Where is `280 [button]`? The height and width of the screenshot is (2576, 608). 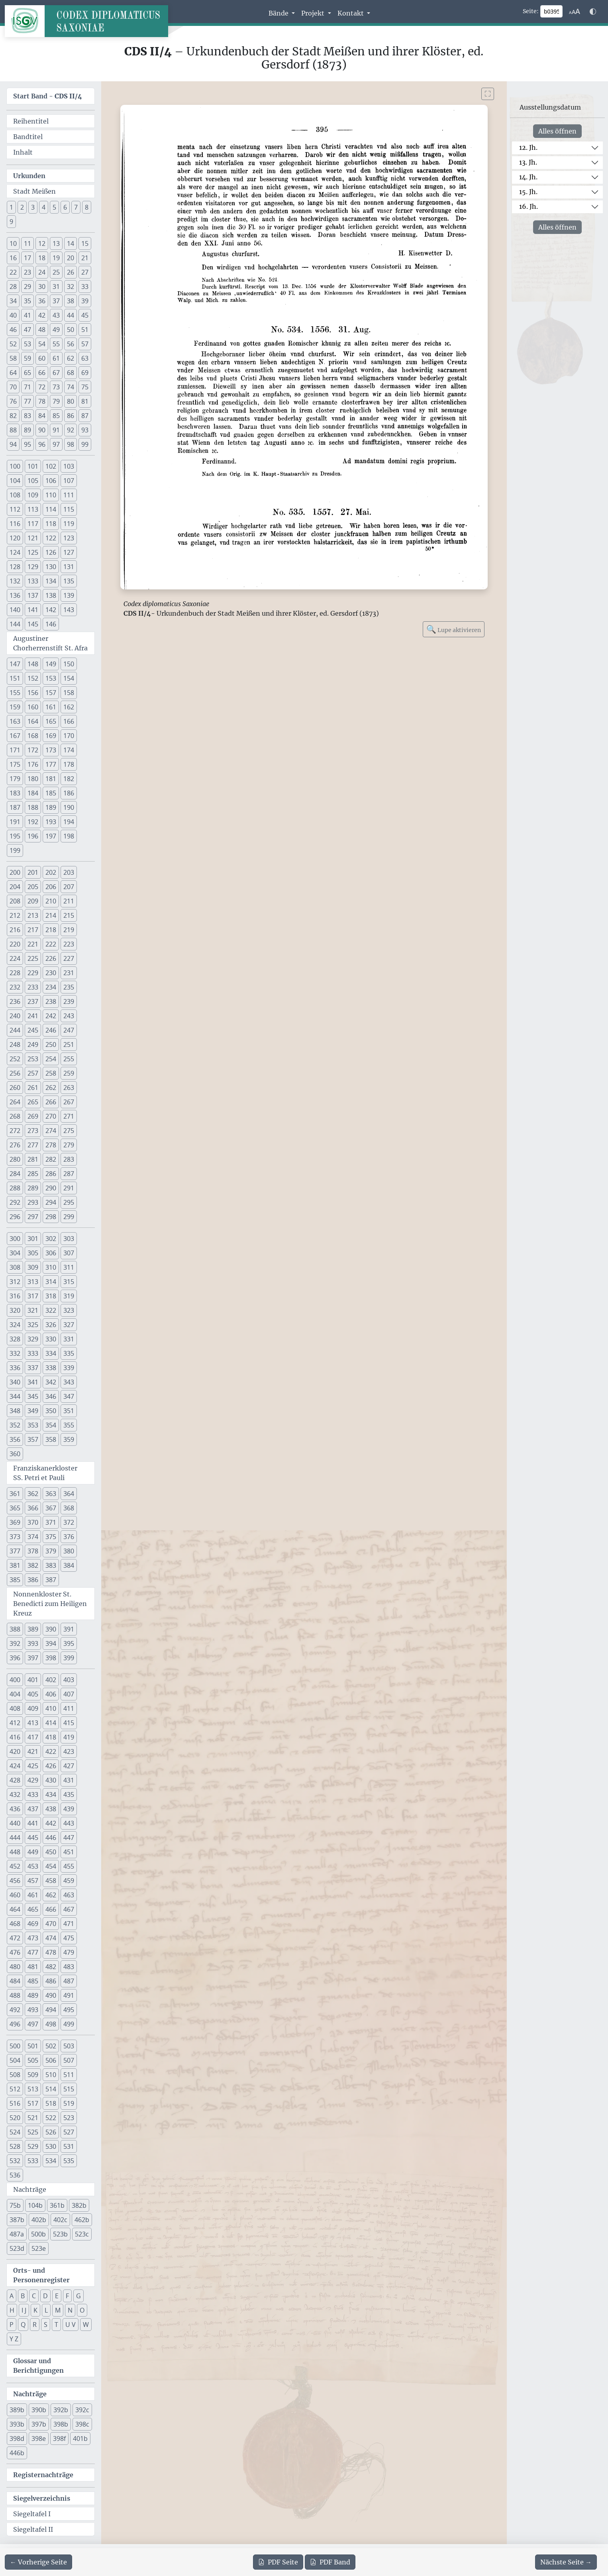 280 [button] is located at coordinates (15, 1159).